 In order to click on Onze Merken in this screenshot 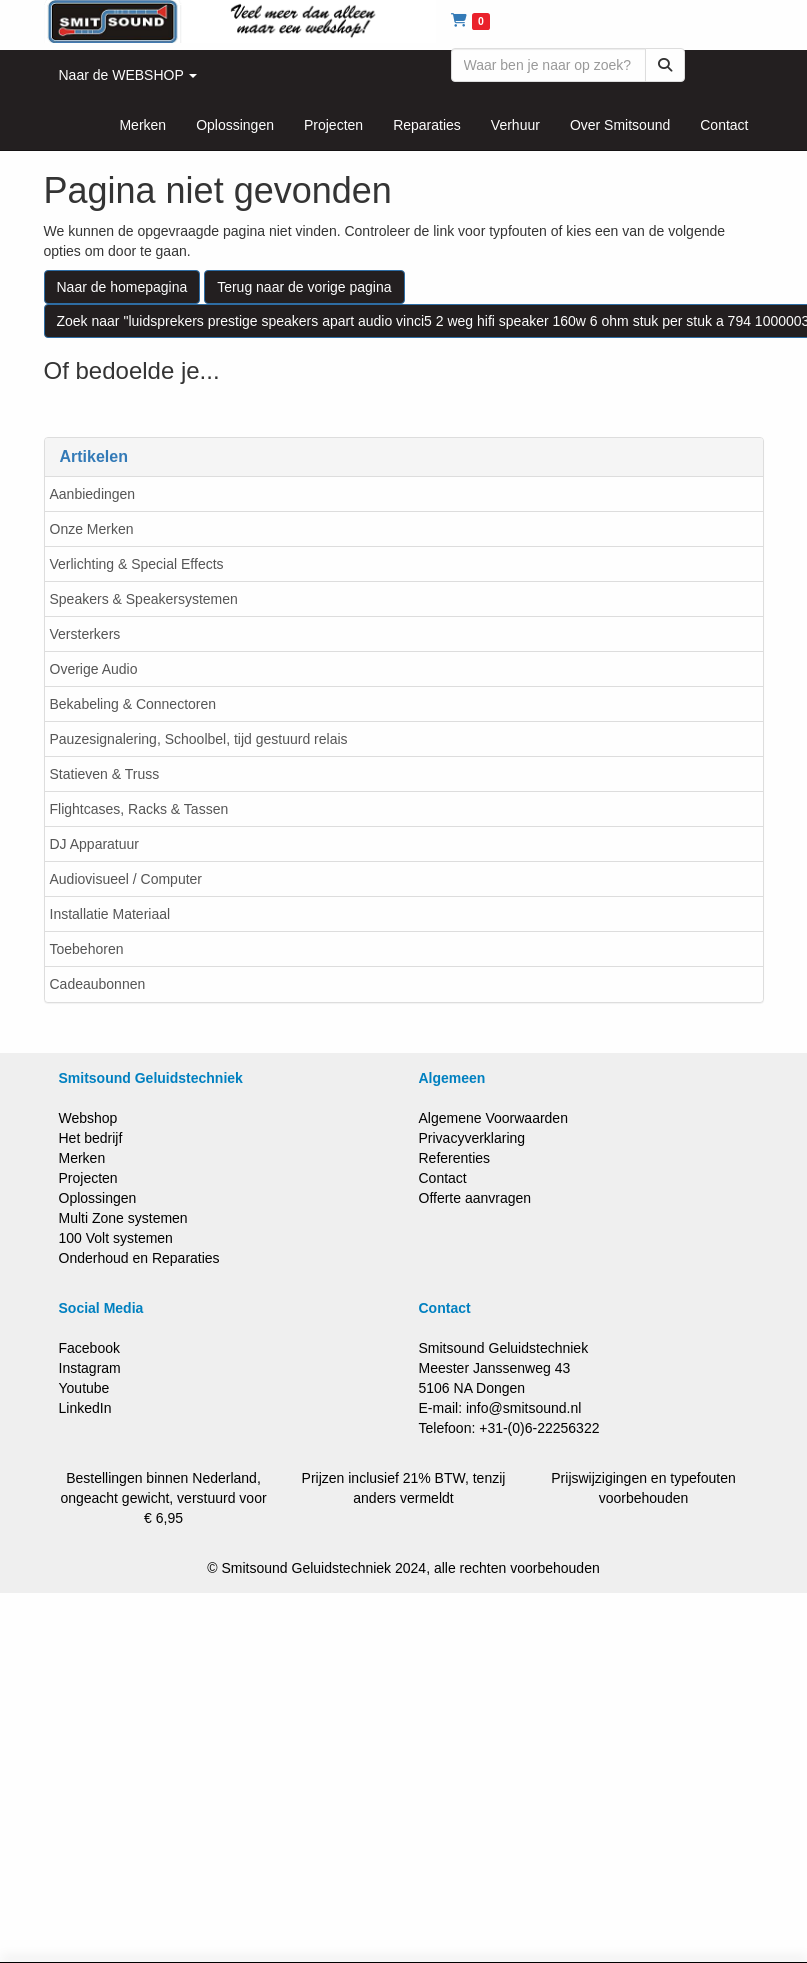, I will do `click(92, 529)`.